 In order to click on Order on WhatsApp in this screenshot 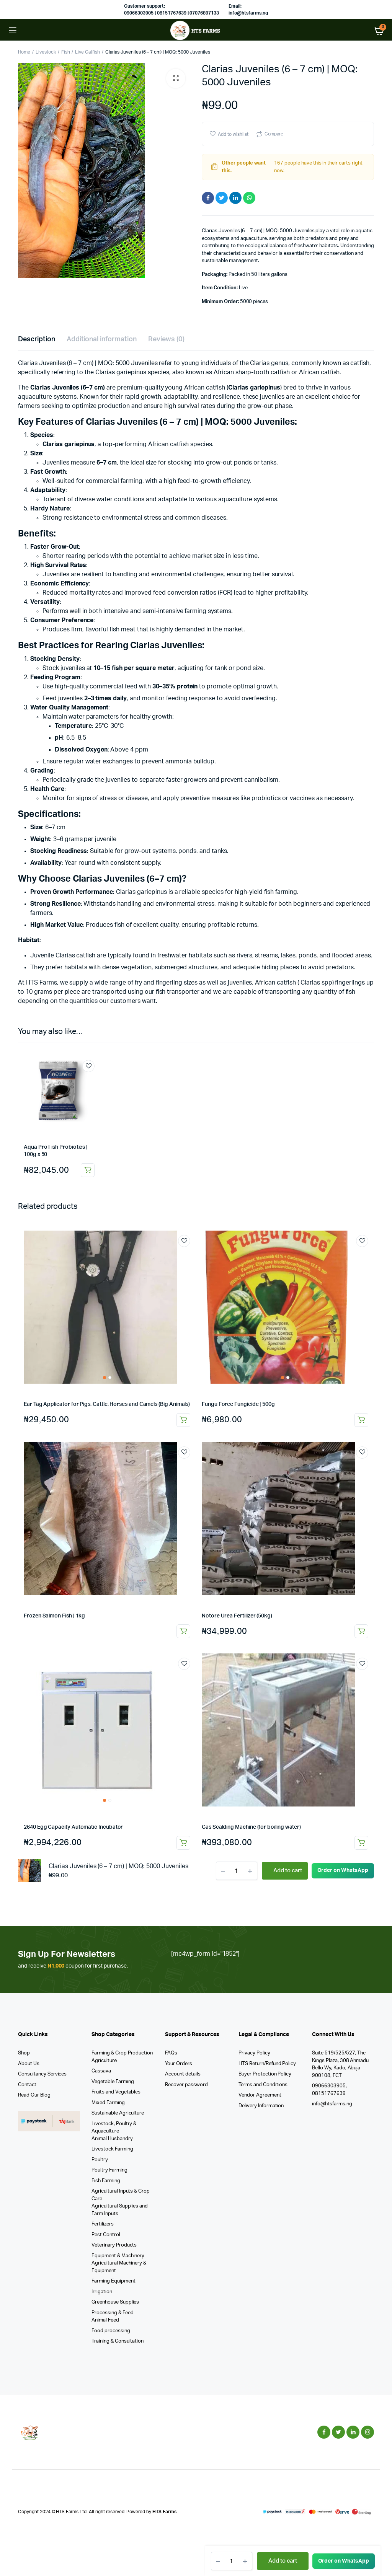, I will do `click(343, 2561)`.